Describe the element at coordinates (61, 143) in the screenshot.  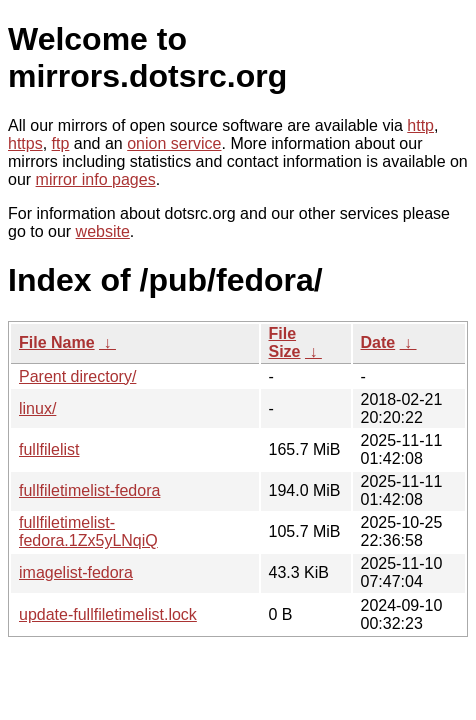
I see `ftp` at that location.